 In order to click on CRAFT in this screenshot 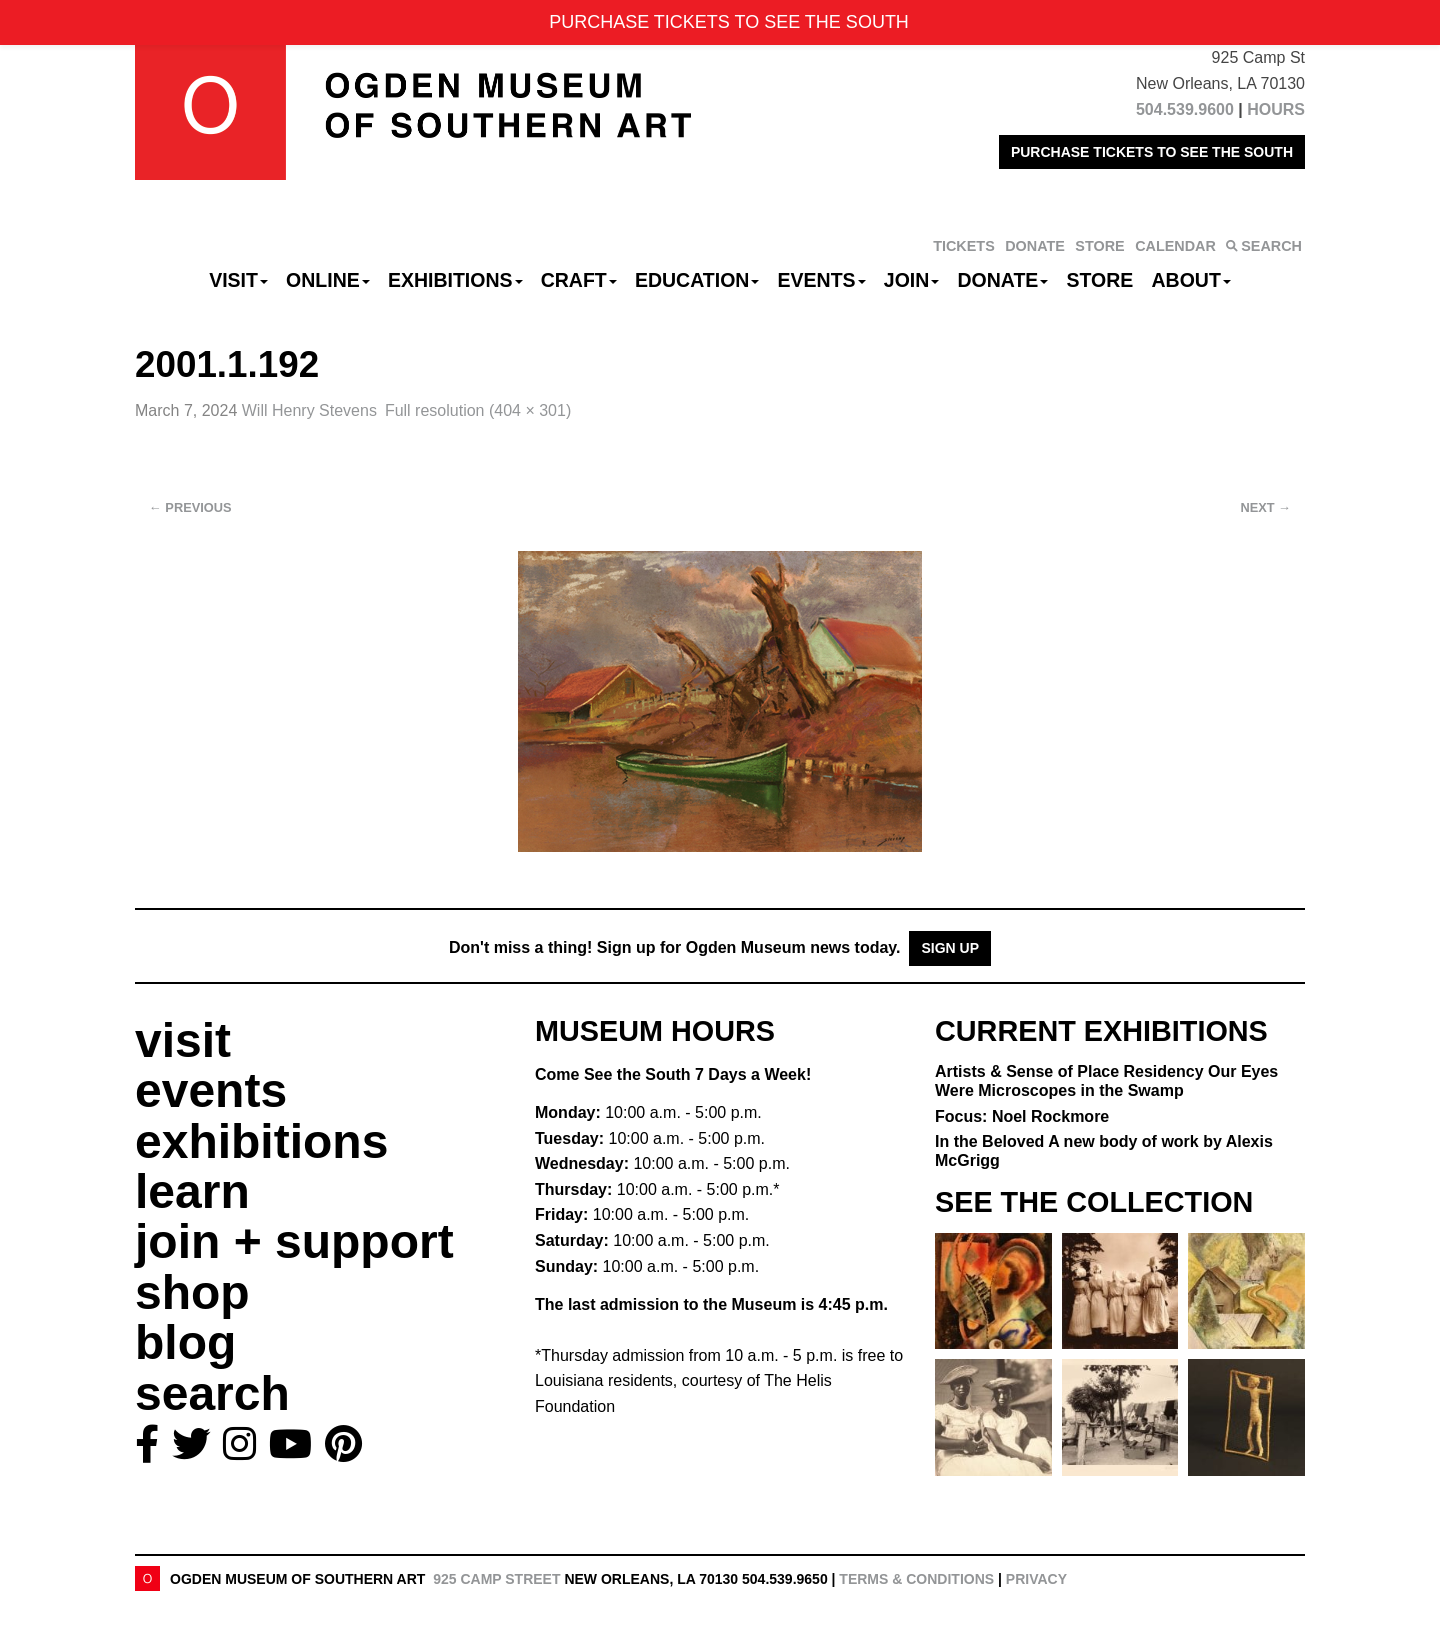, I will do `click(579, 280)`.